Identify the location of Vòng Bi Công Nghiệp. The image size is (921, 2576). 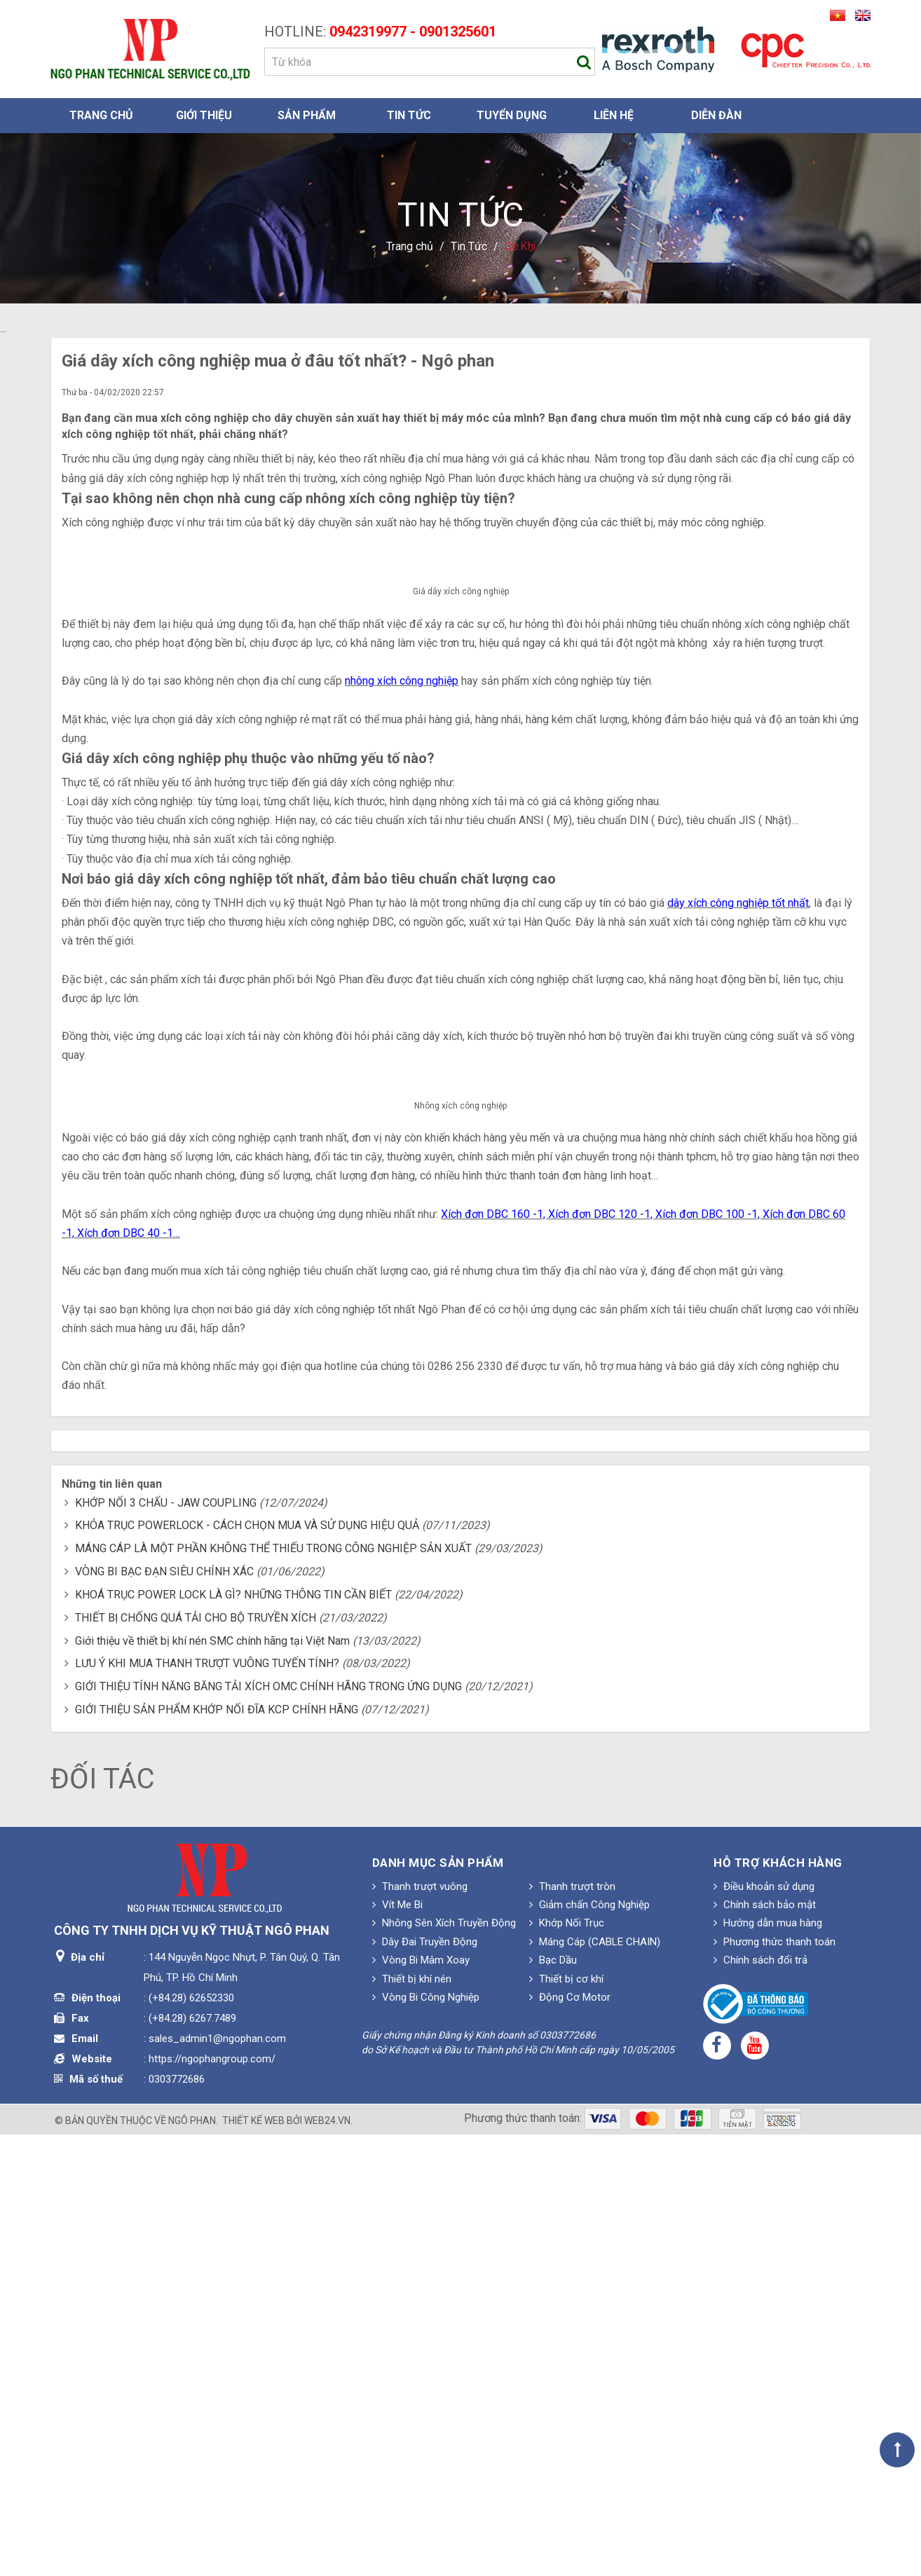
(425, 2438).